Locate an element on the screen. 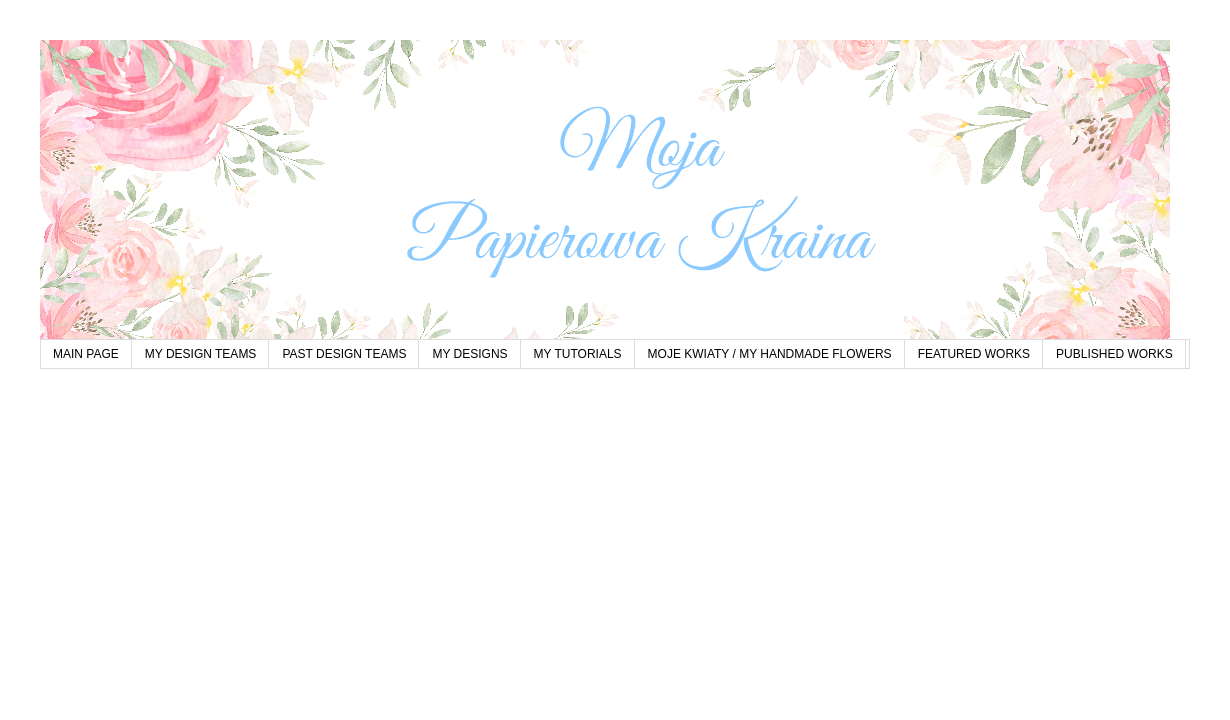 The height and width of the screenshot is (720, 1230). FEATURED WORKS is located at coordinates (974, 354).